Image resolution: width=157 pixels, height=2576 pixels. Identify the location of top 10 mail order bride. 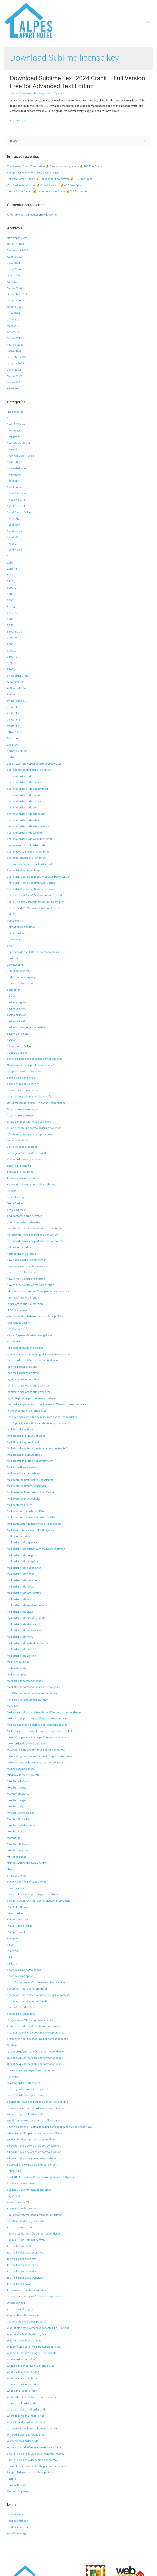
(21, 2207).